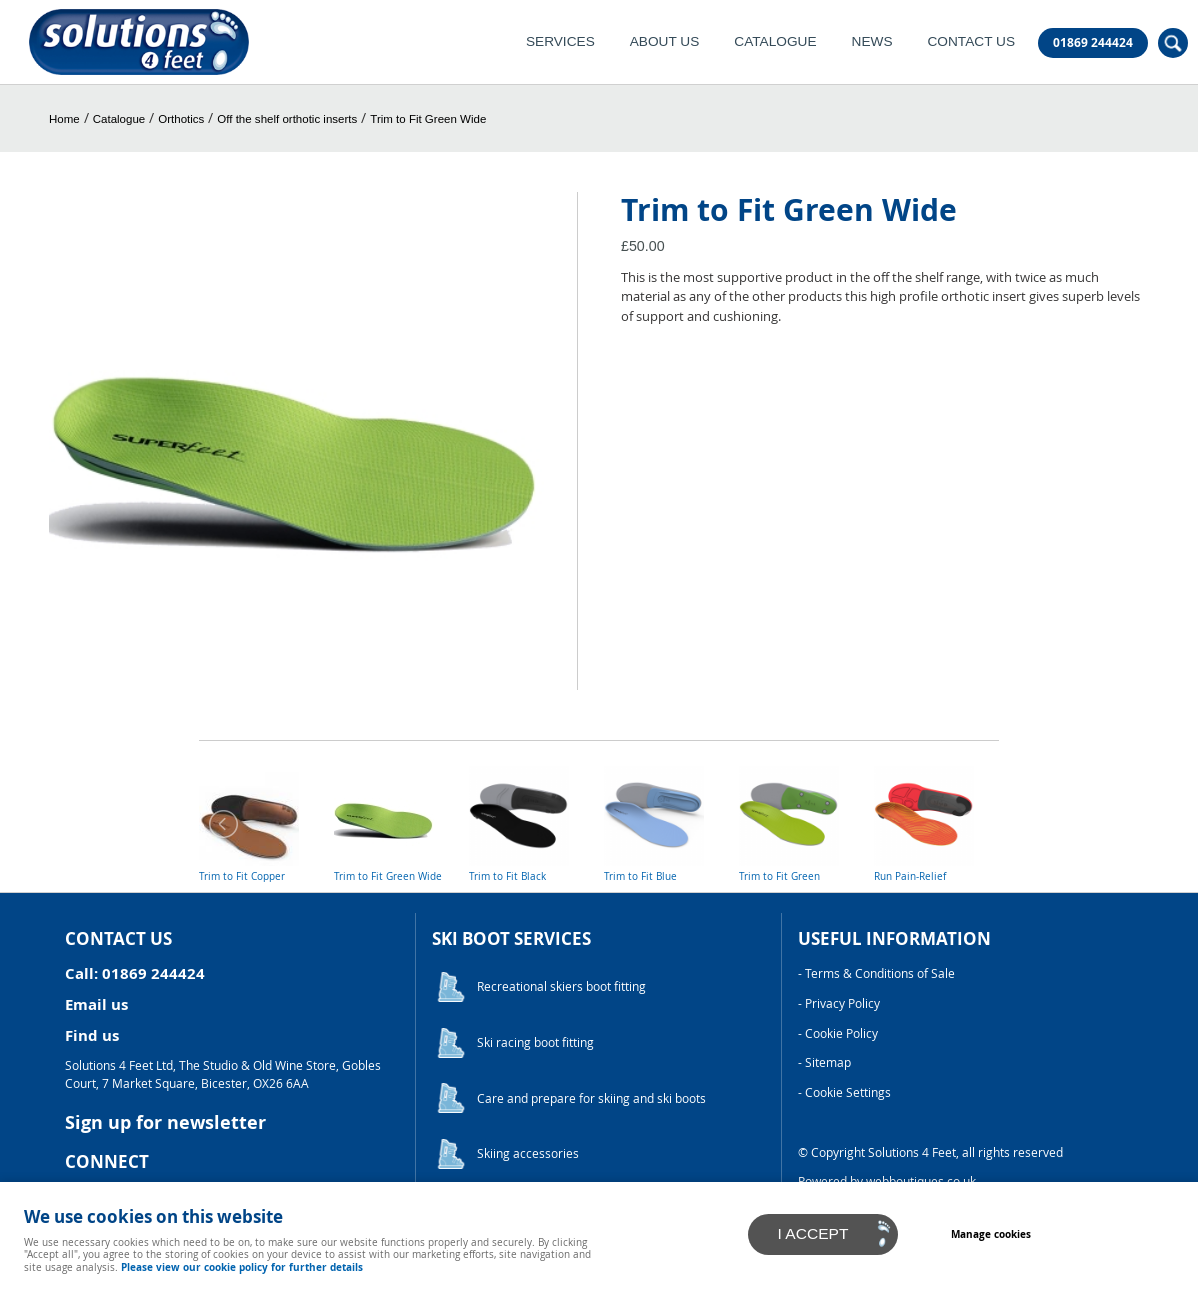 The image size is (1198, 1297). I want to click on Recreational skiers boot fitting, so click(561, 986).